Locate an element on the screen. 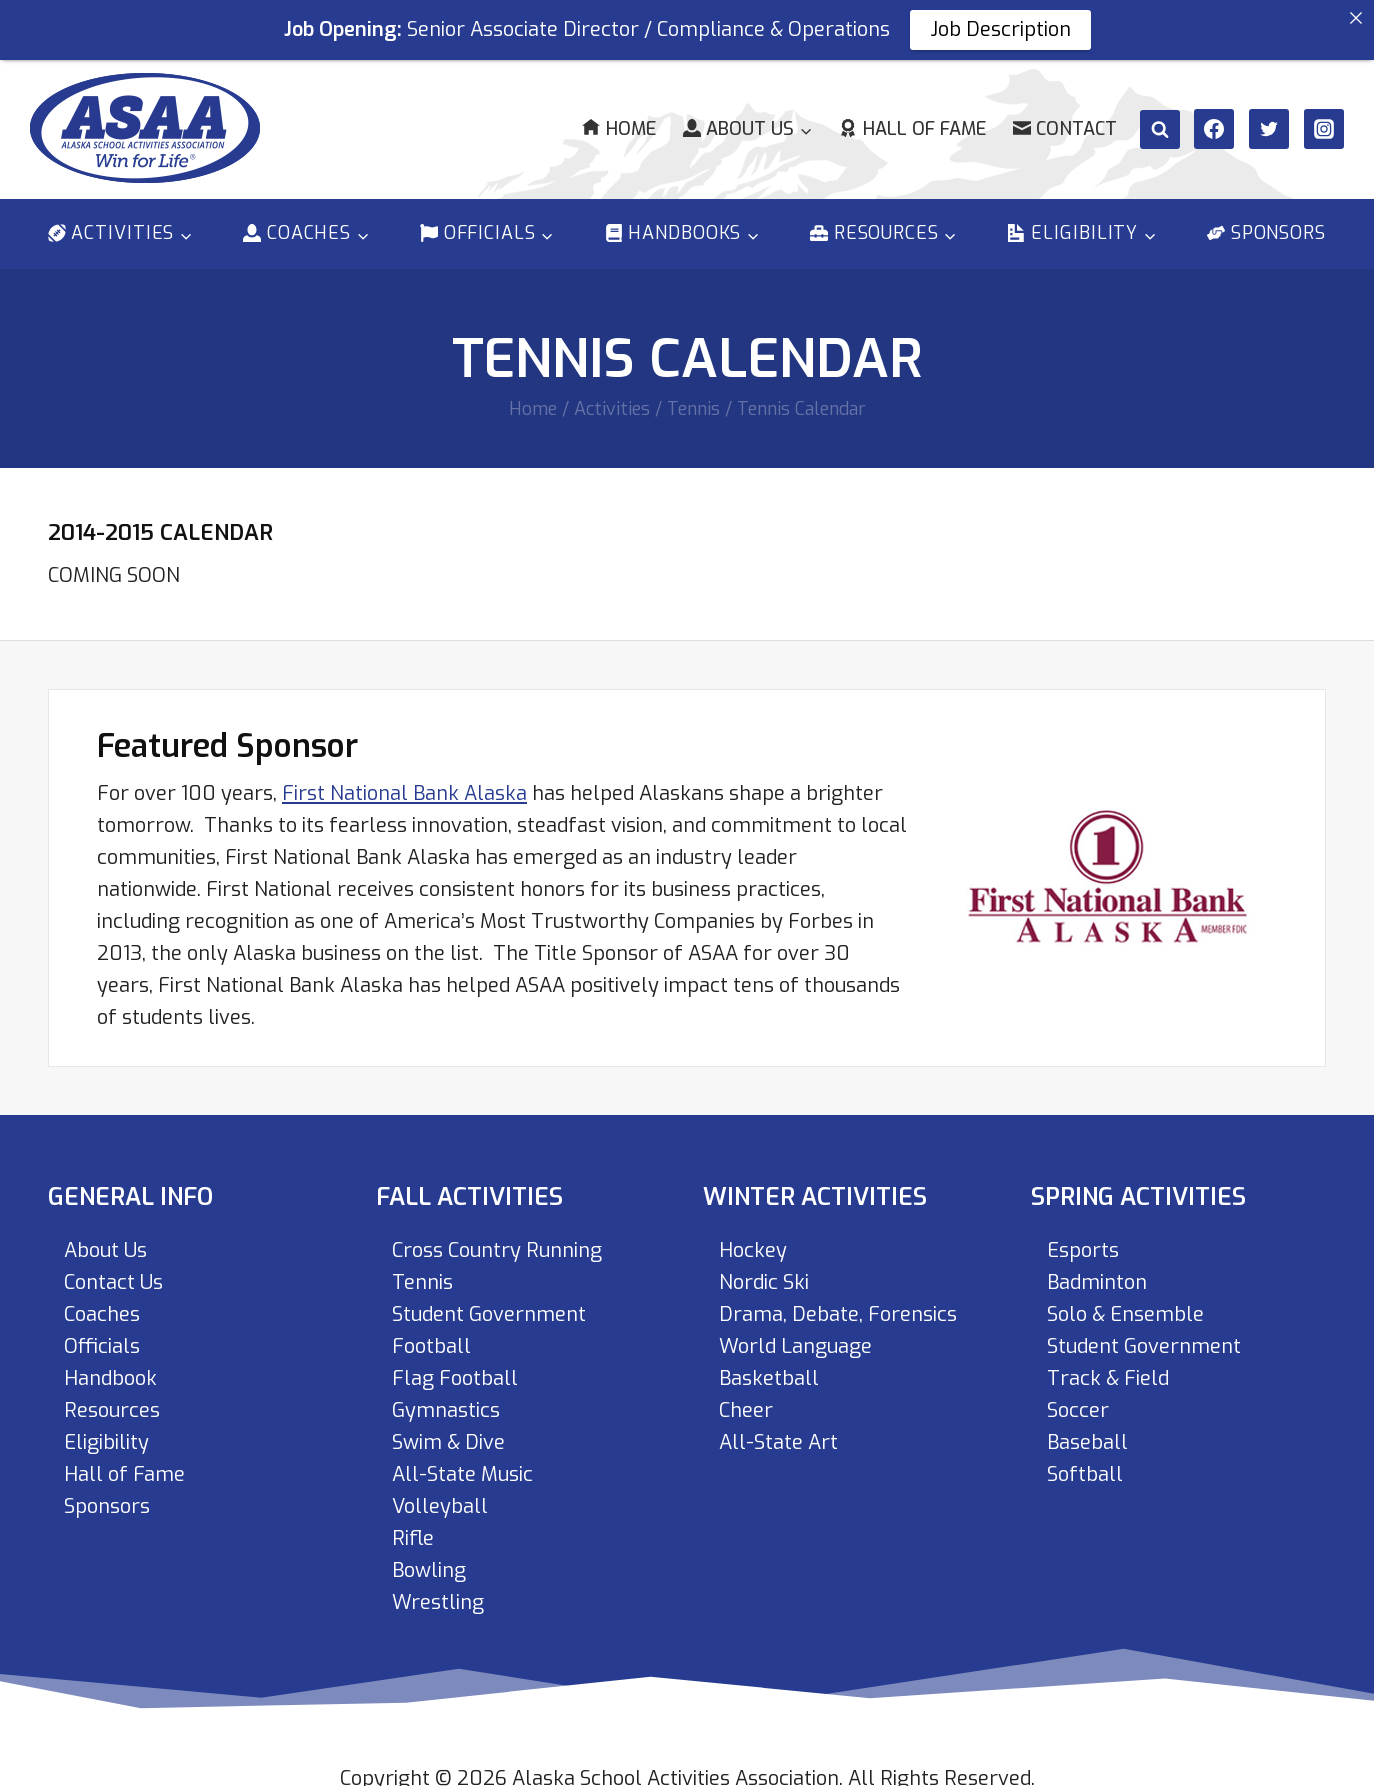 The height and width of the screenshot is (1786, 1374). Esports is located at coordinates (1083, 1236).